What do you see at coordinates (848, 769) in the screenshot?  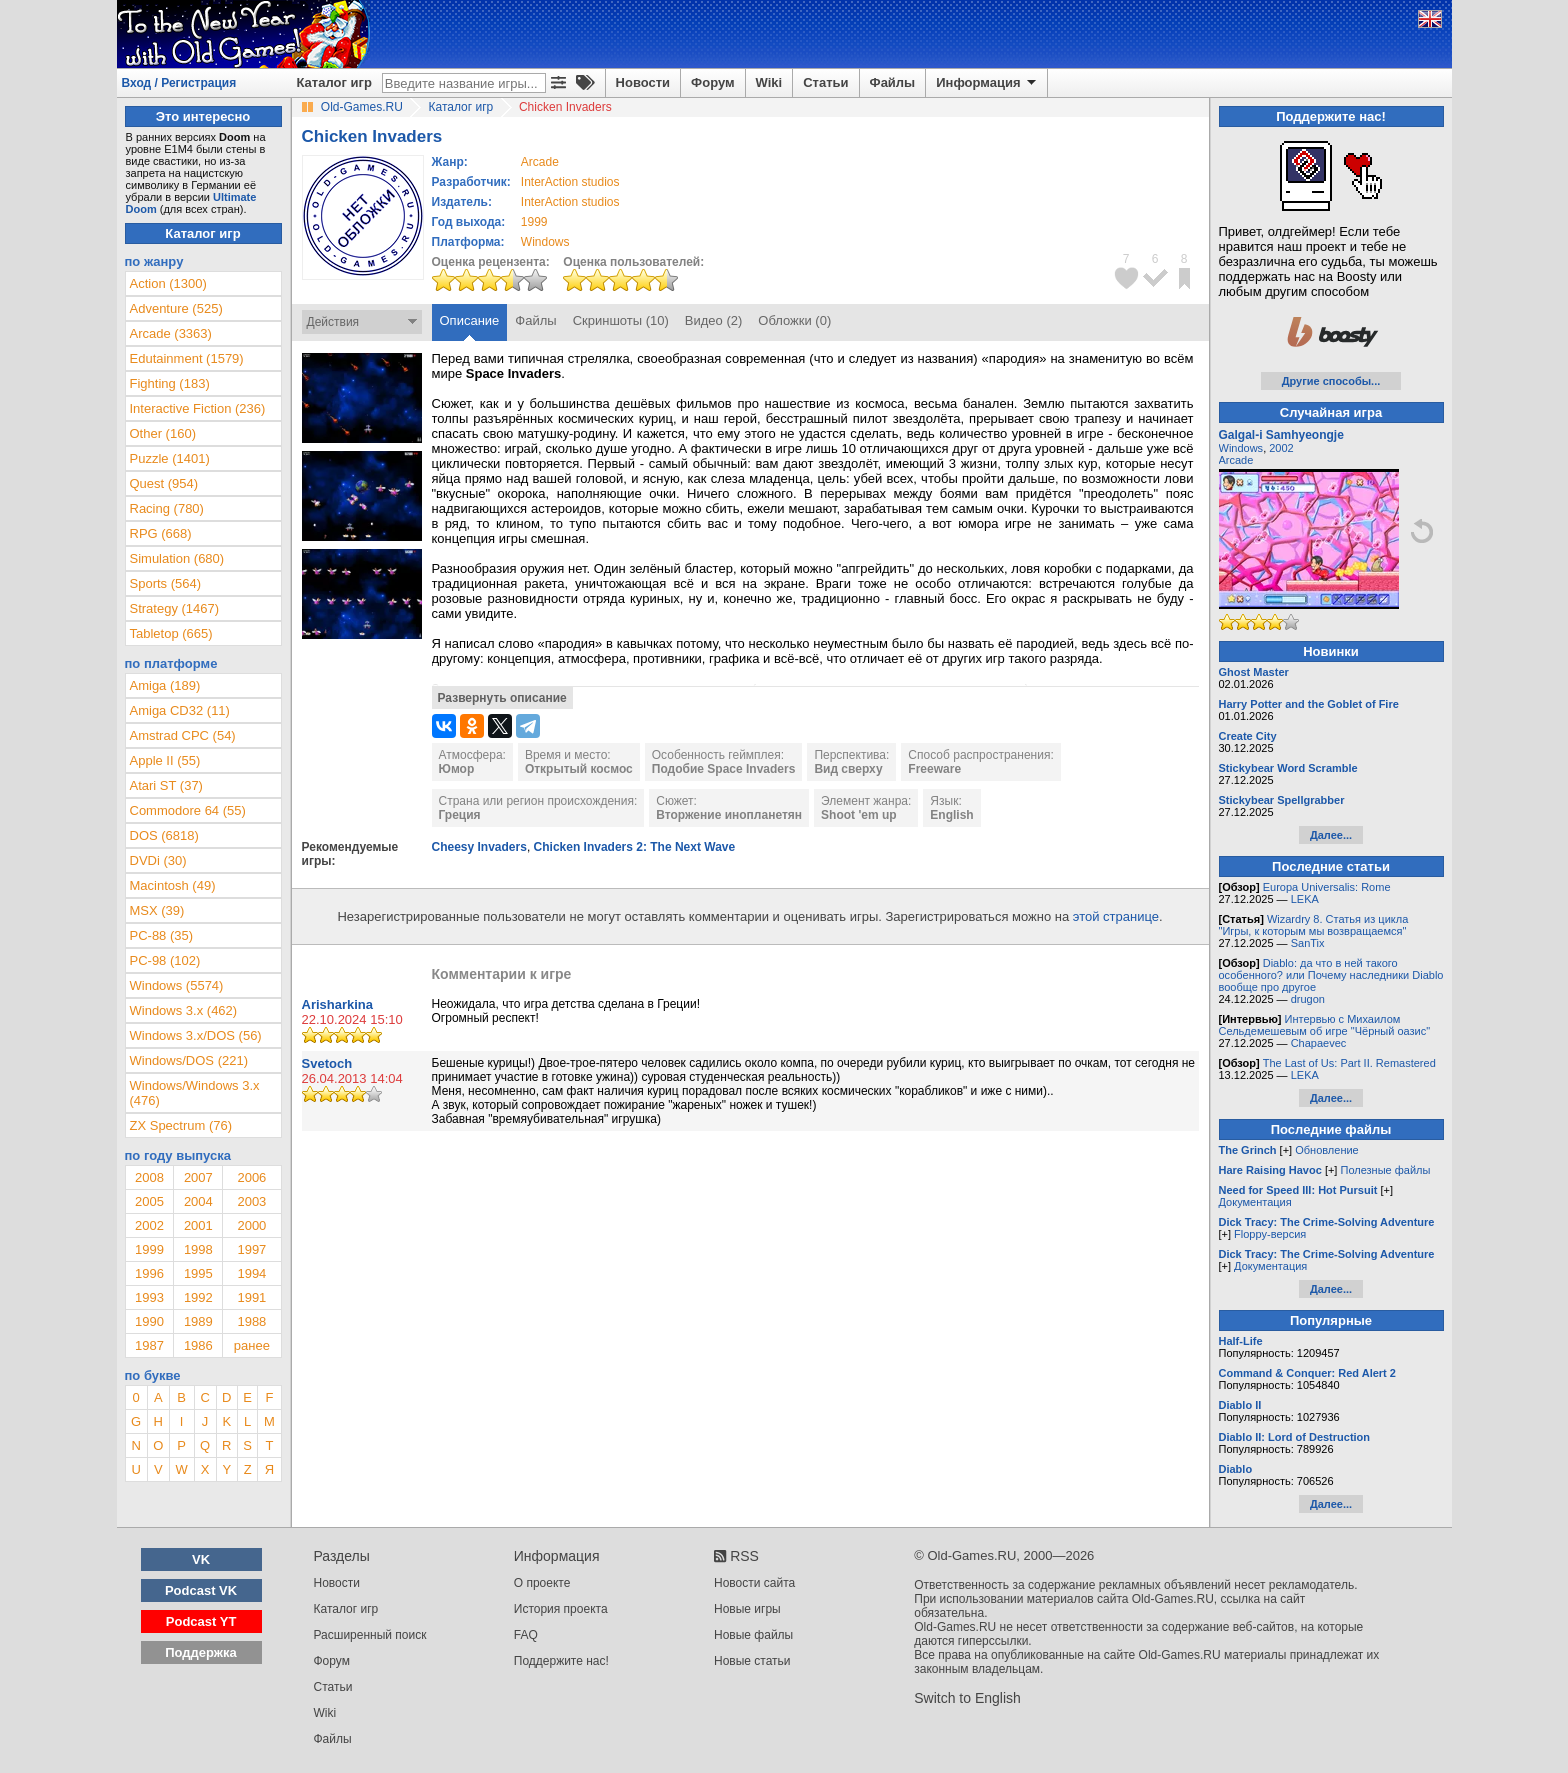 I see `Вид сверху` at bounding box center [848, 769].